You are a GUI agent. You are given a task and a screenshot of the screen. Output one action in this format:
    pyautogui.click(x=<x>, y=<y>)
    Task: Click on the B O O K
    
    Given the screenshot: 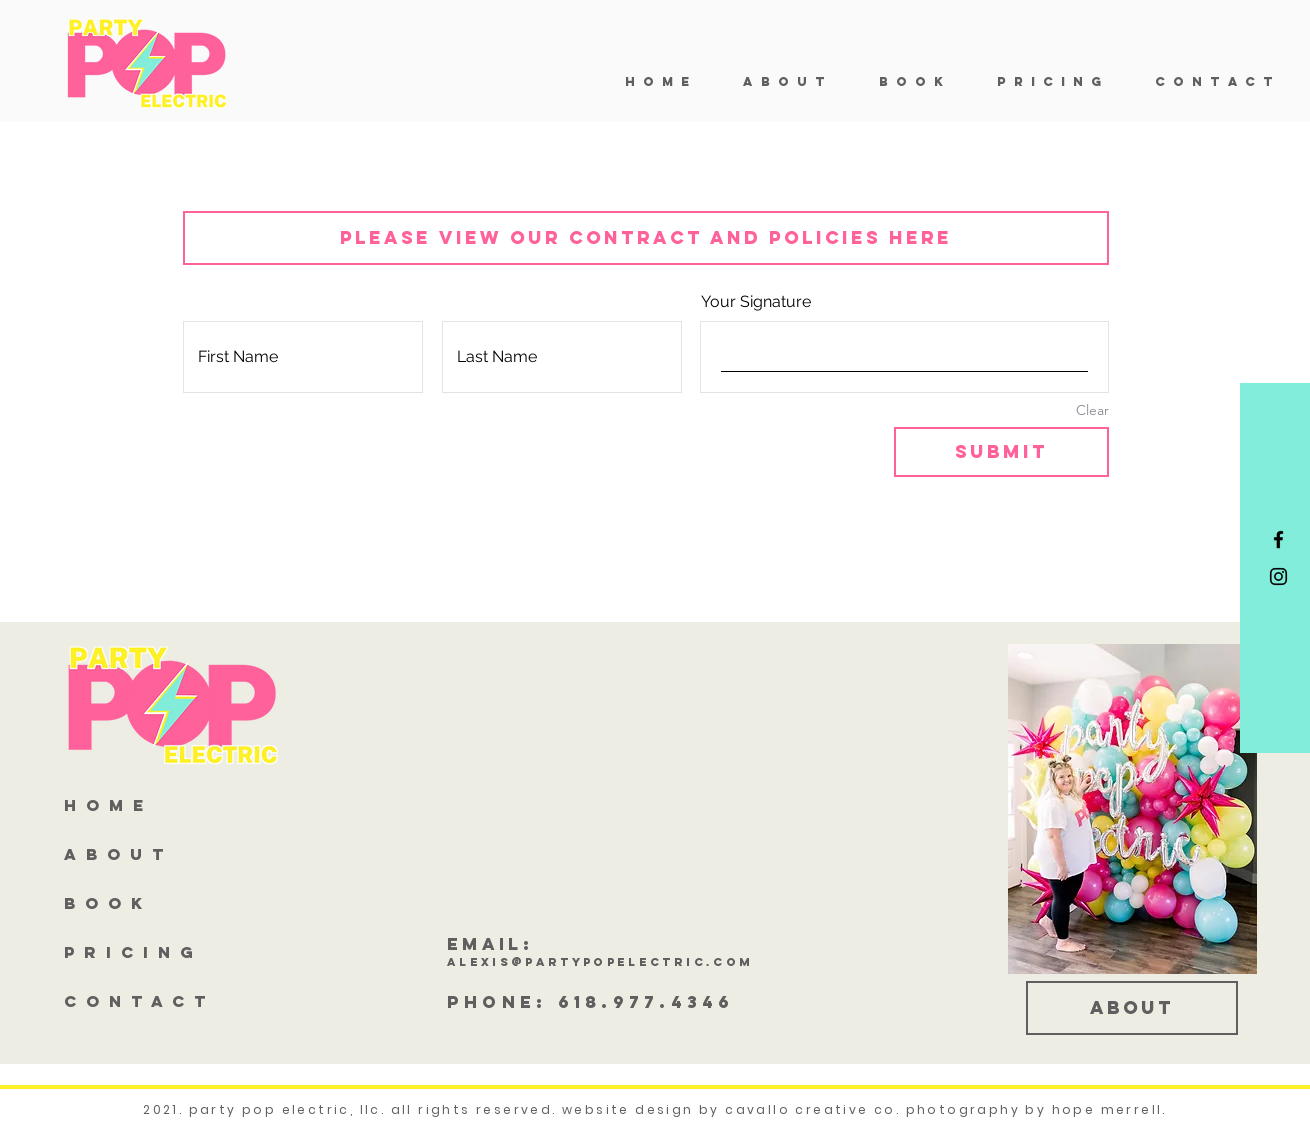 What is the action you would take?
    pyautogui.click(x=104, y=903)
    